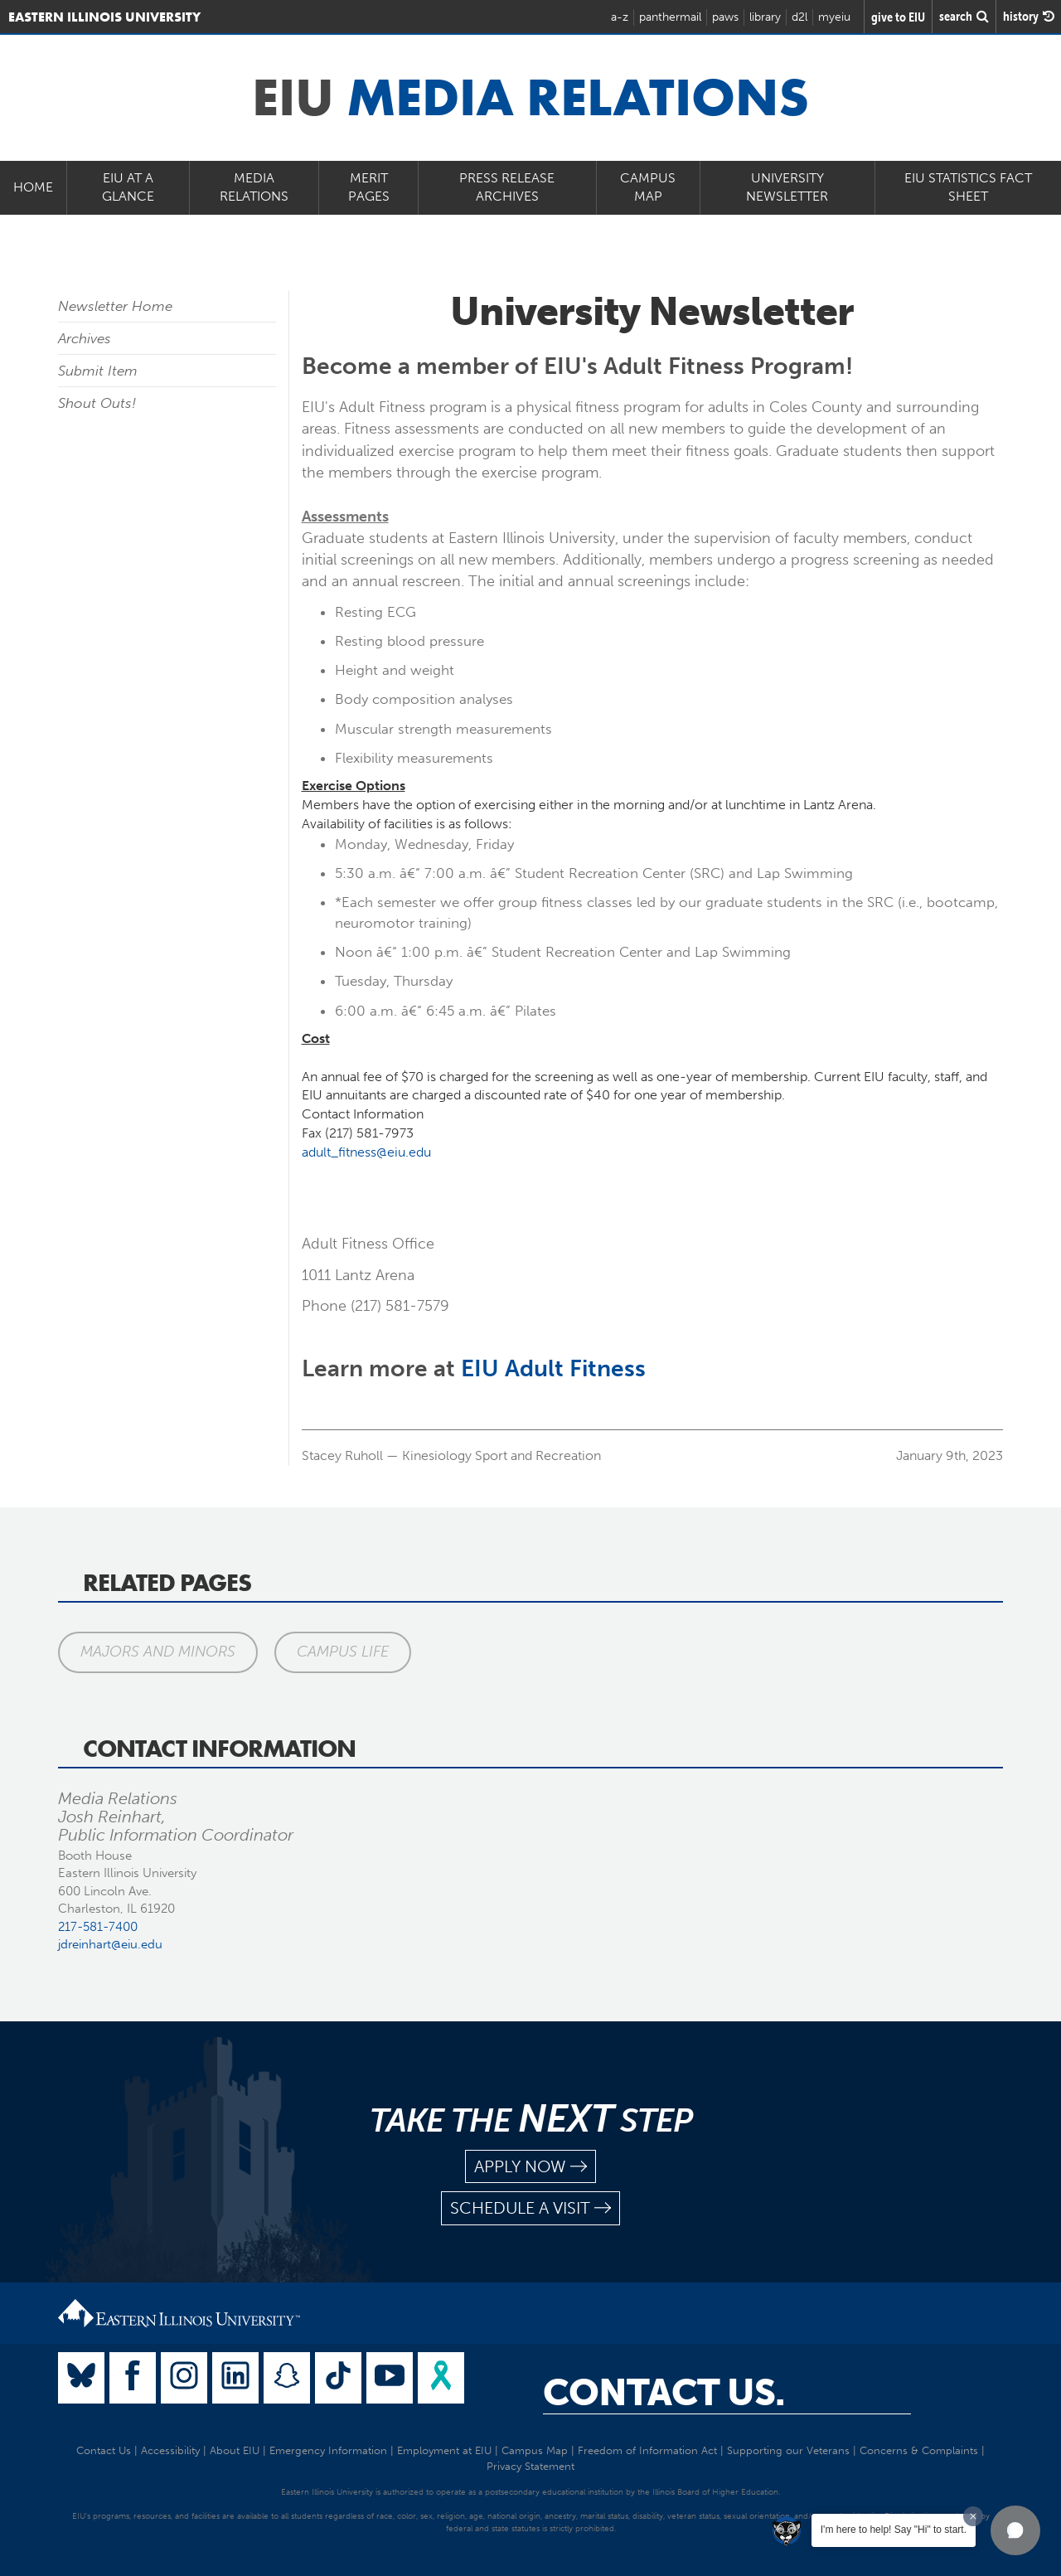 The height and width of the screenshot is (2576, 1061). I want to click on Archives, so click(84, 338).